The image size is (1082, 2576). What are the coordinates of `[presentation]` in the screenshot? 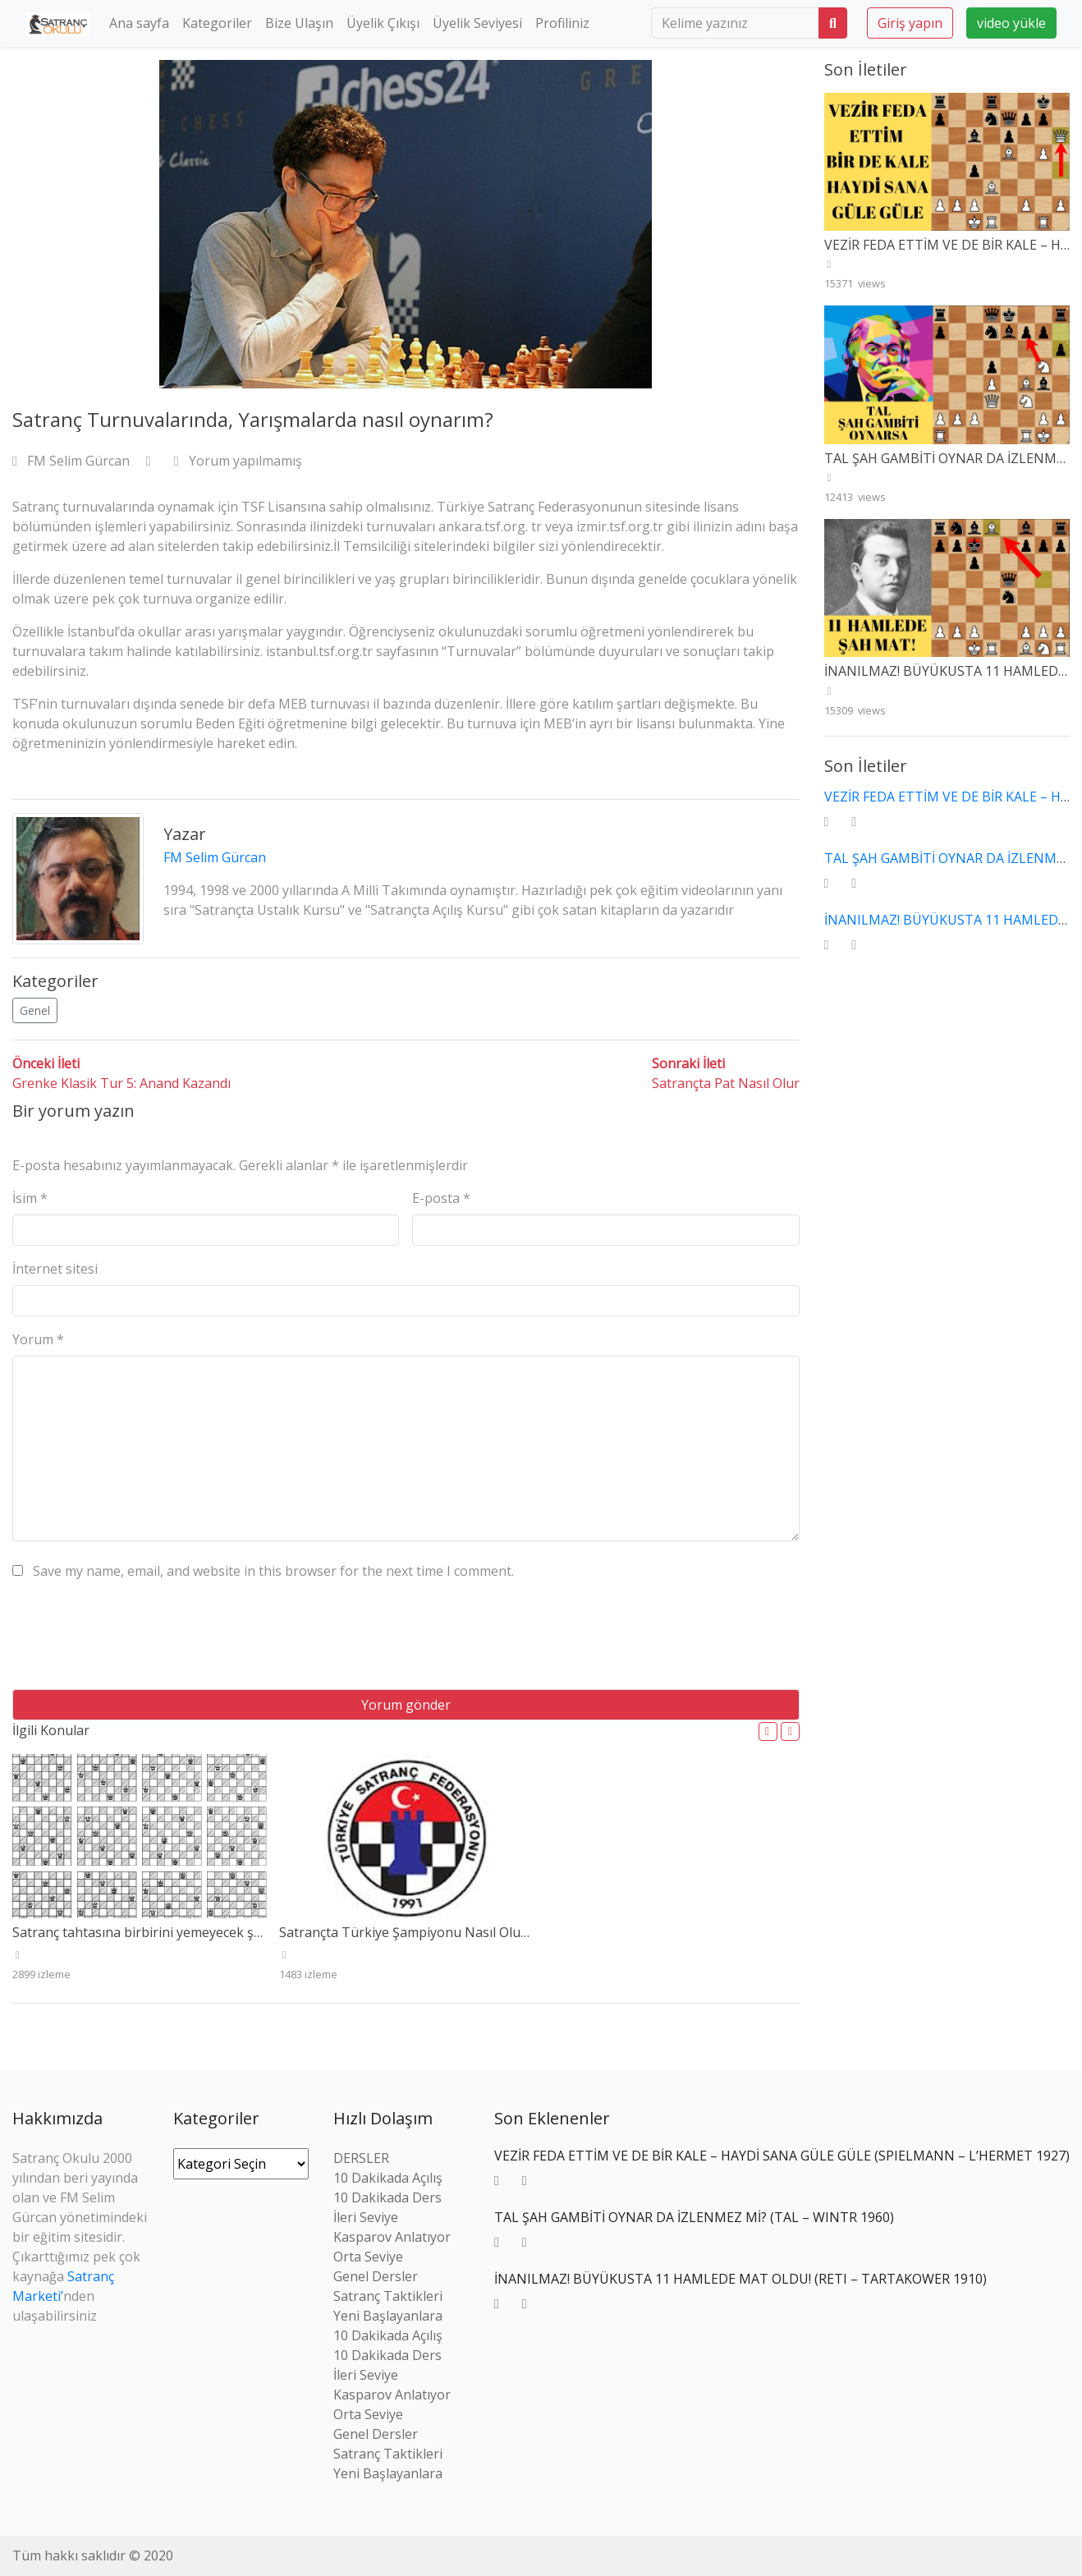 It's located at (137, 1641).